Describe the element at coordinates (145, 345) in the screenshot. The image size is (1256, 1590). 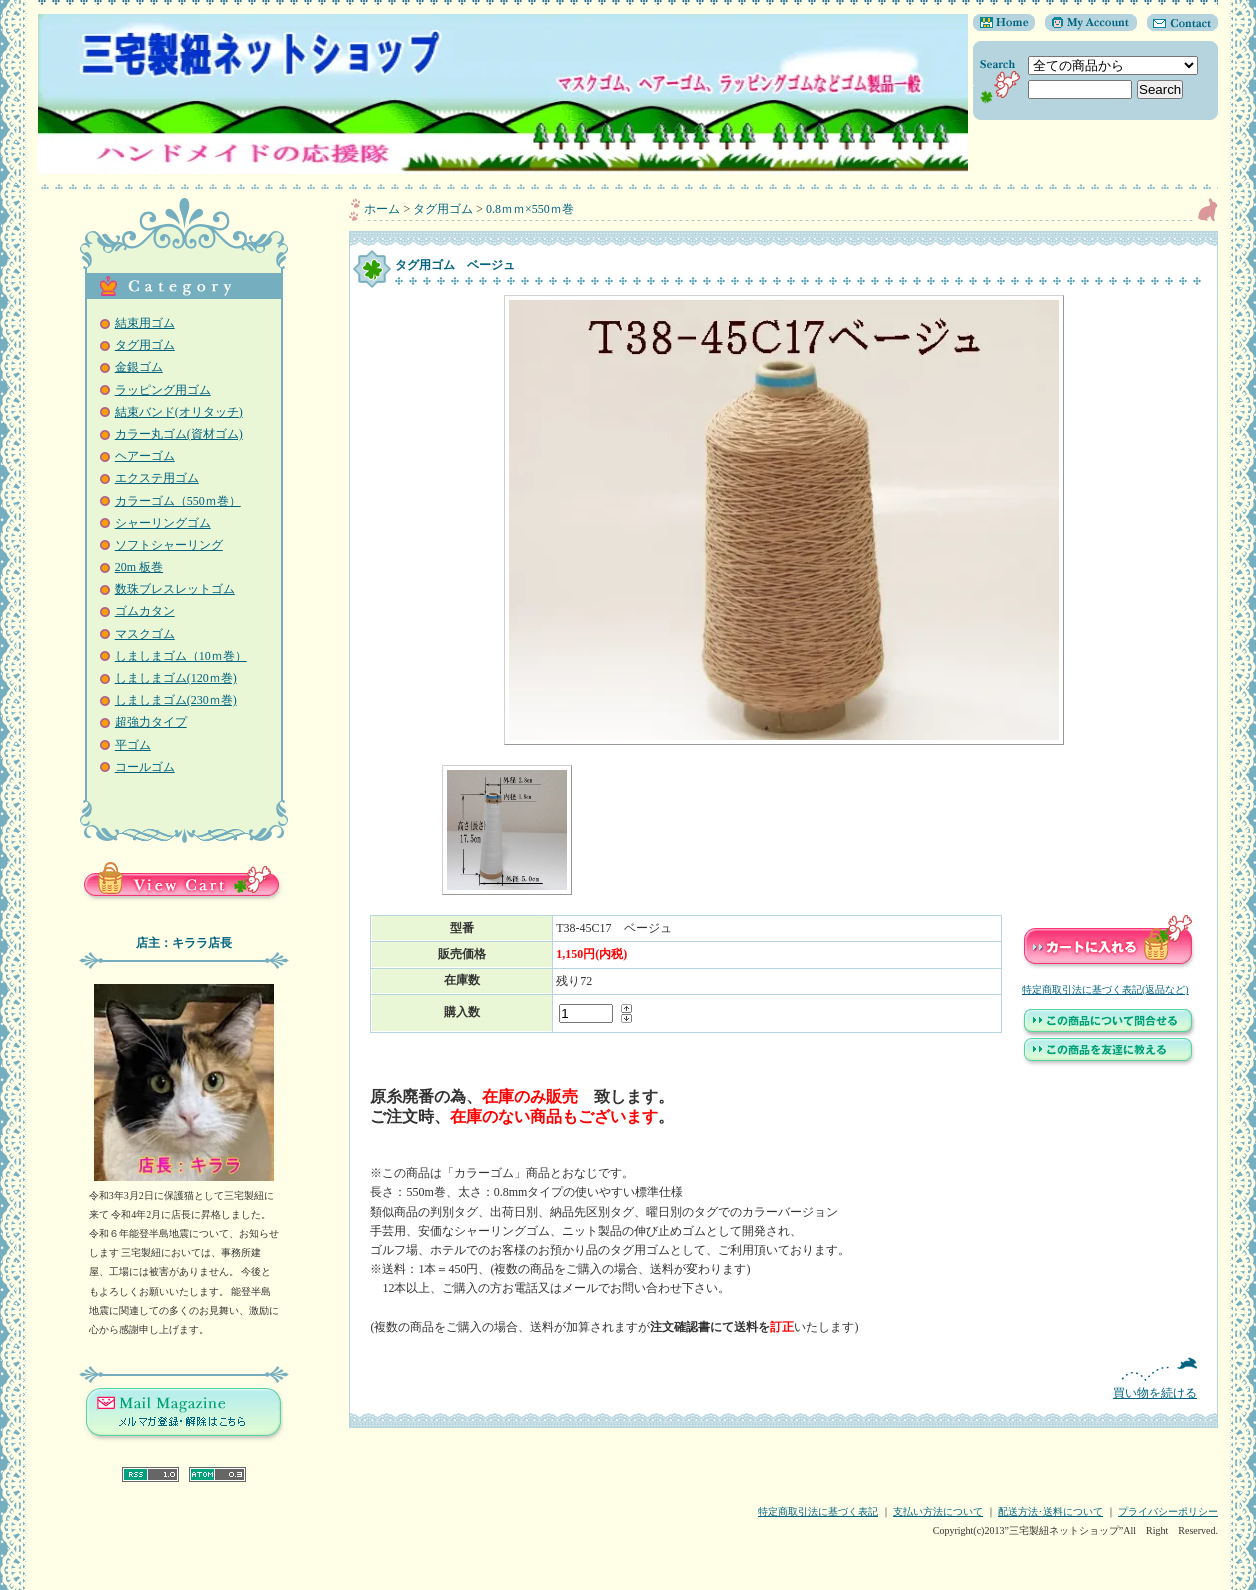
I see `タグ用ゴム` at that location.